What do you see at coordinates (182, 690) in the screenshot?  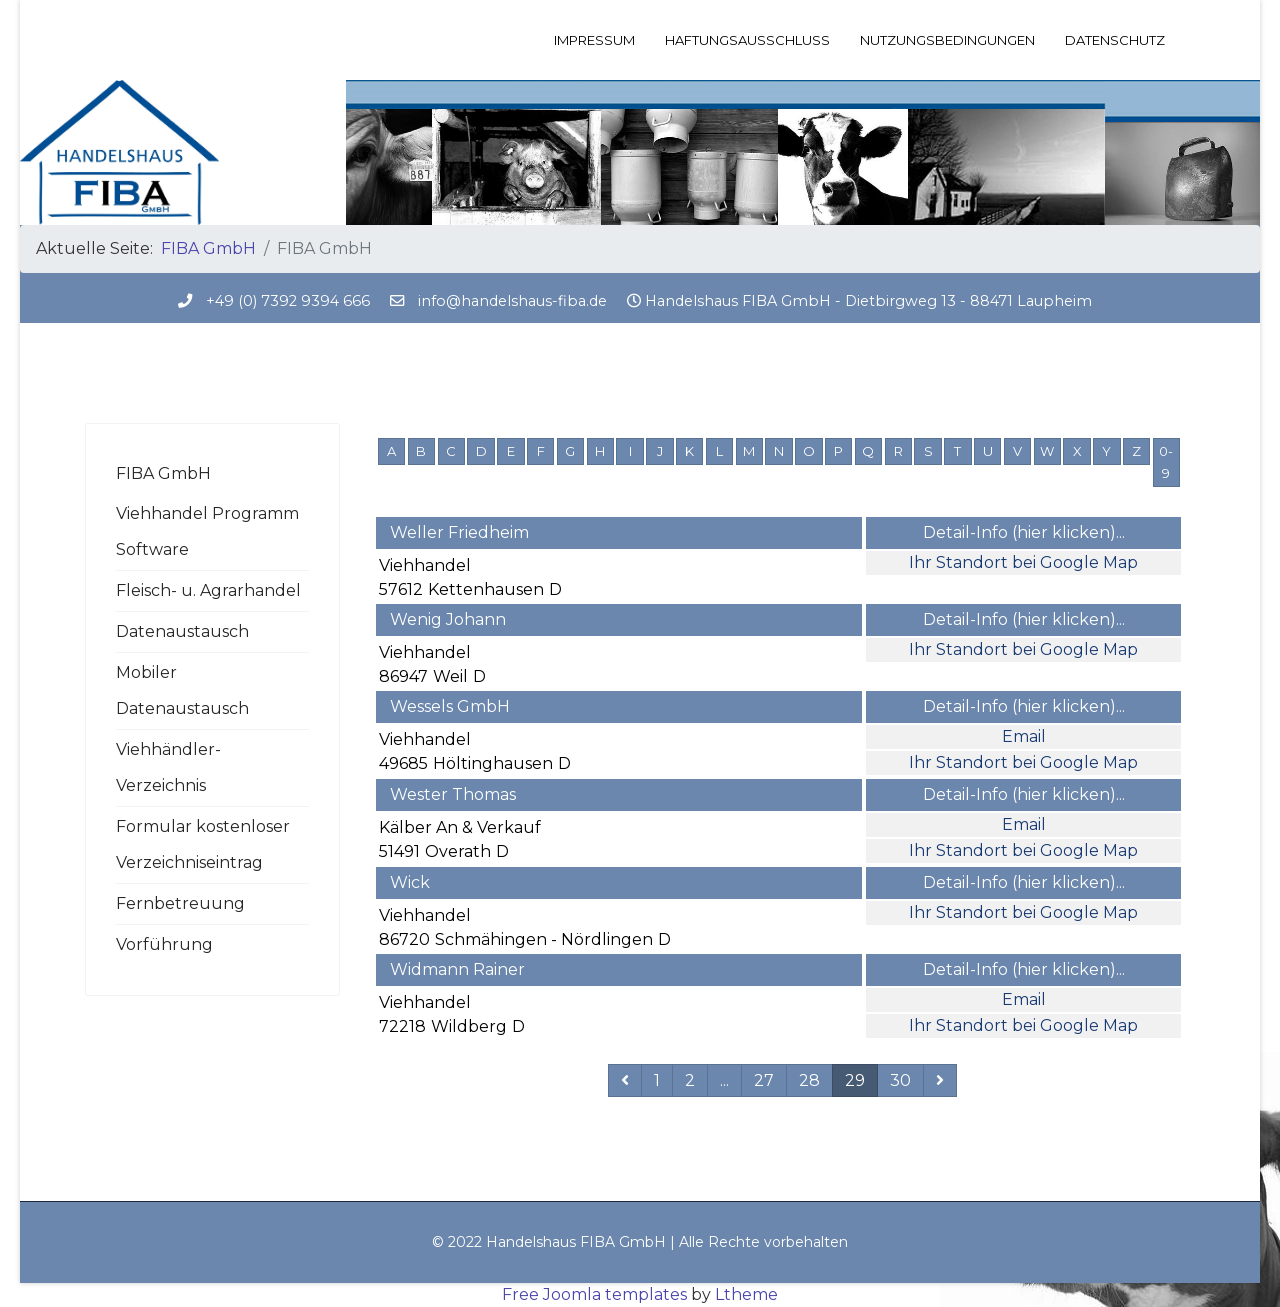 I see `Mobiler Datenaustausch` at bounding box center [182, 690].